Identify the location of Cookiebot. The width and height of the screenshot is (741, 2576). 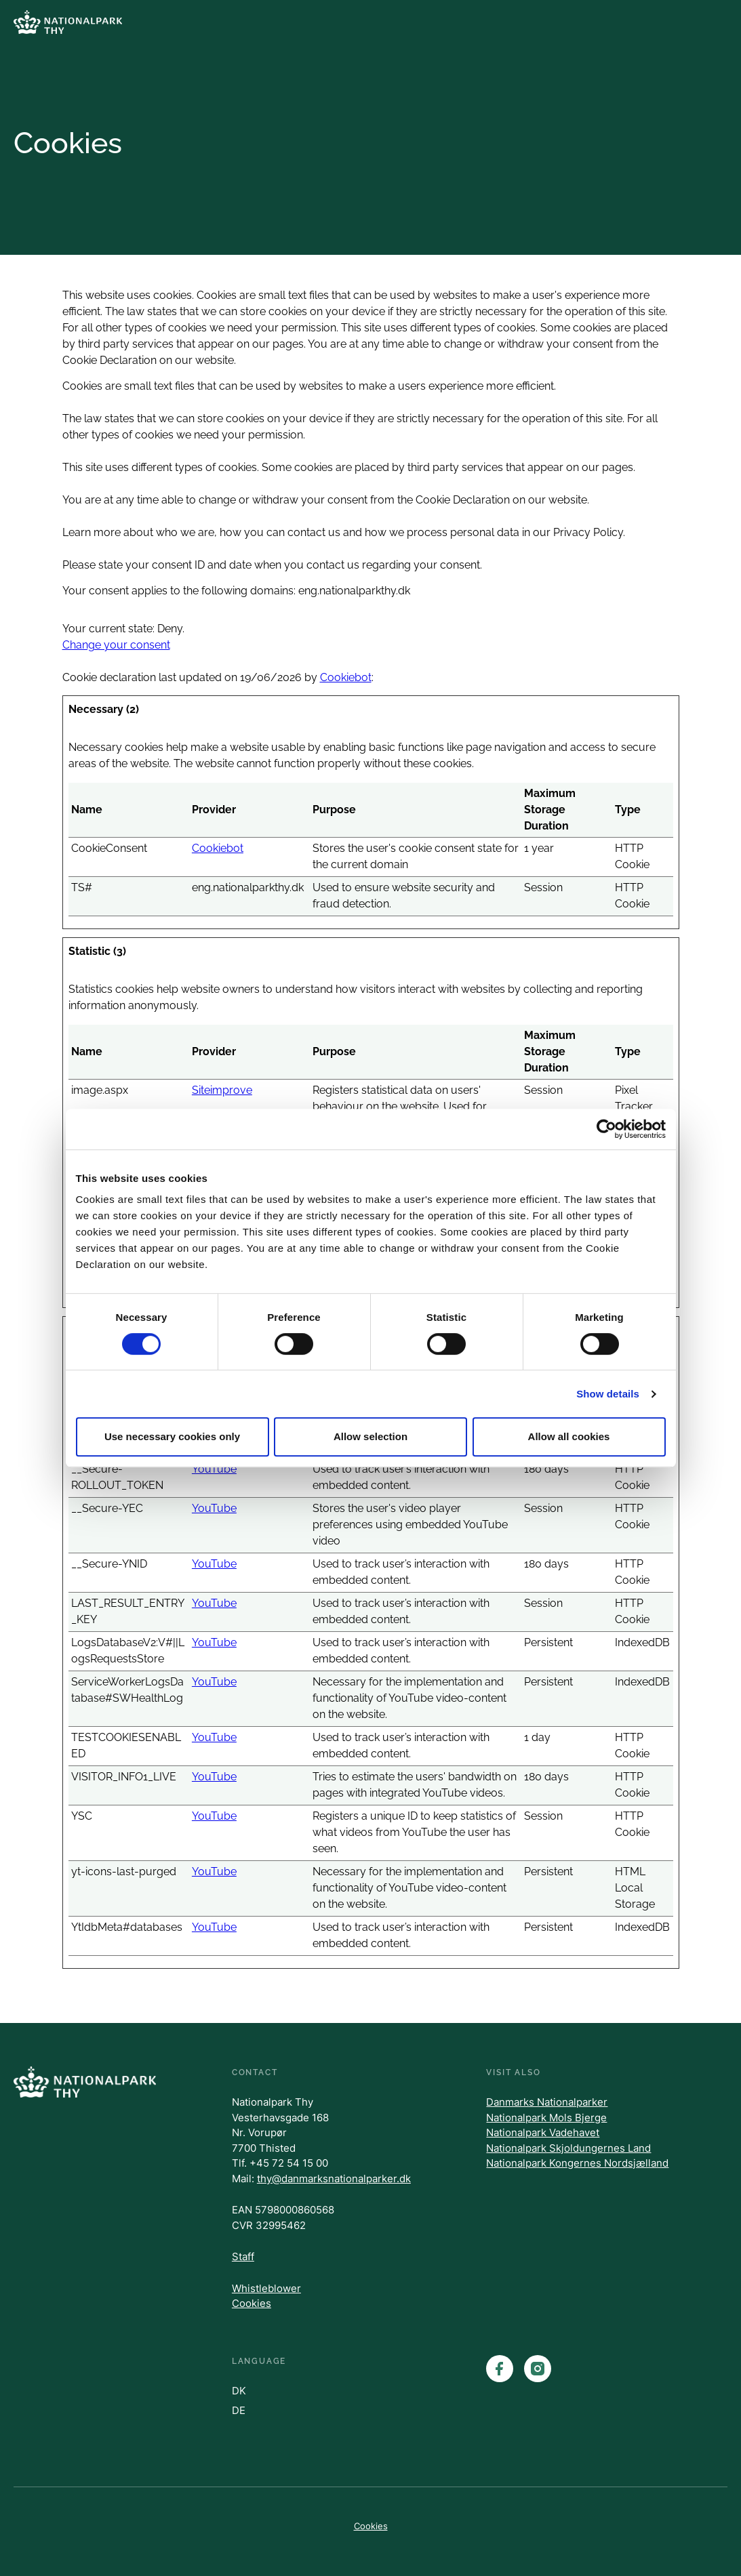
(346, 677).